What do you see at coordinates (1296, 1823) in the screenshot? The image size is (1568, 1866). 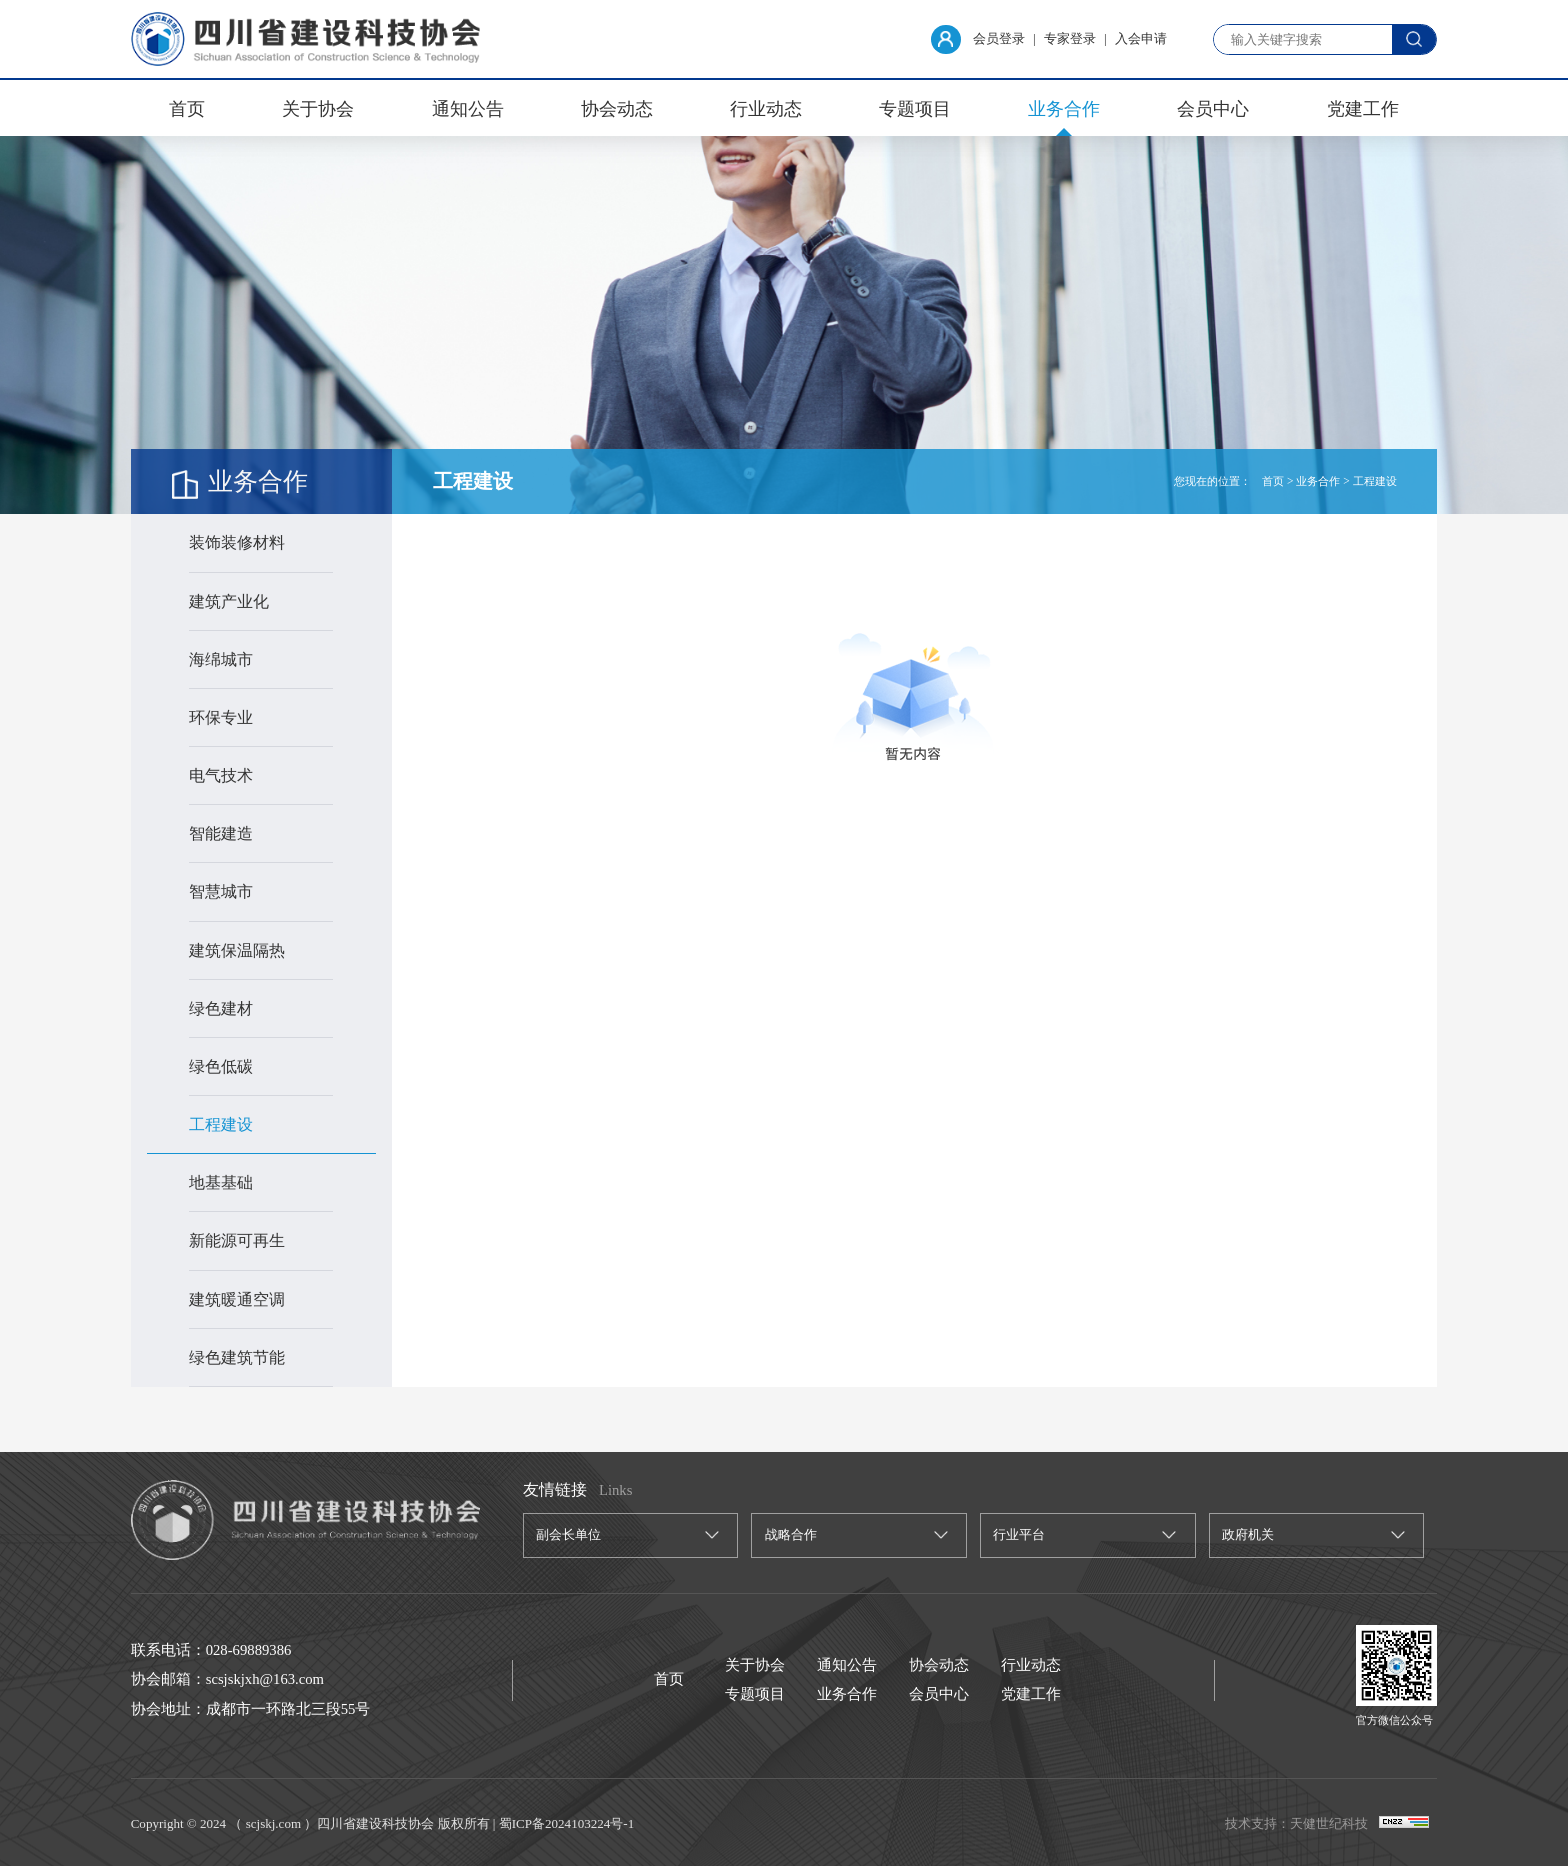 I see `技术支持：天健世纪科技` at bounding box center [1296, 1823].